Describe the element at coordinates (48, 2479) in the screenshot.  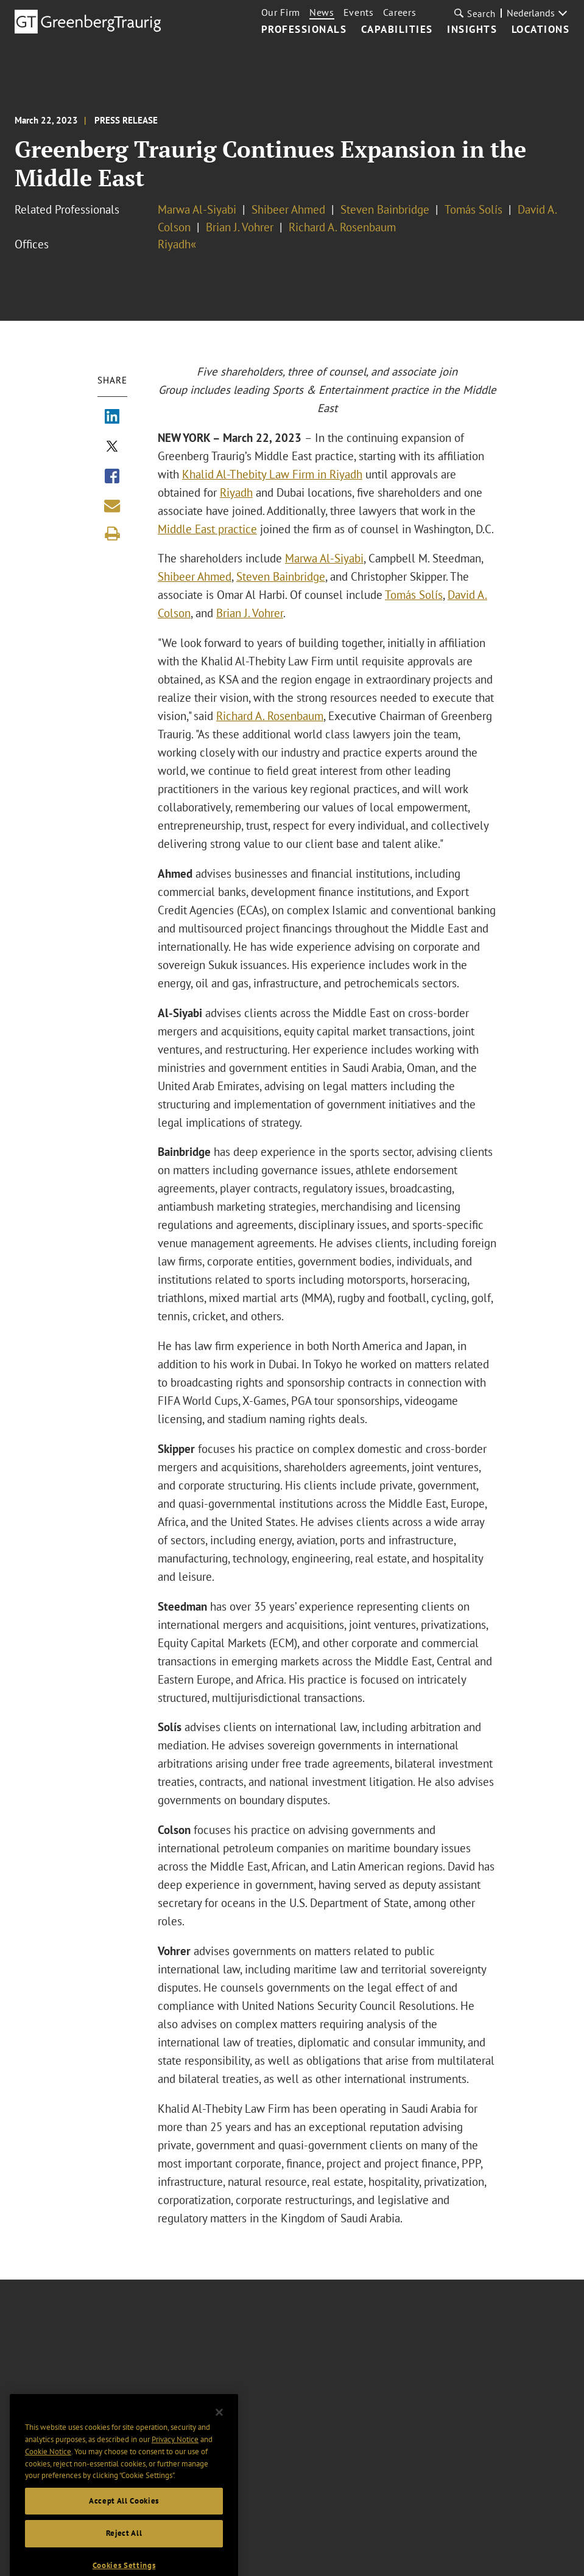
I see `Cookie Notice` at that location.